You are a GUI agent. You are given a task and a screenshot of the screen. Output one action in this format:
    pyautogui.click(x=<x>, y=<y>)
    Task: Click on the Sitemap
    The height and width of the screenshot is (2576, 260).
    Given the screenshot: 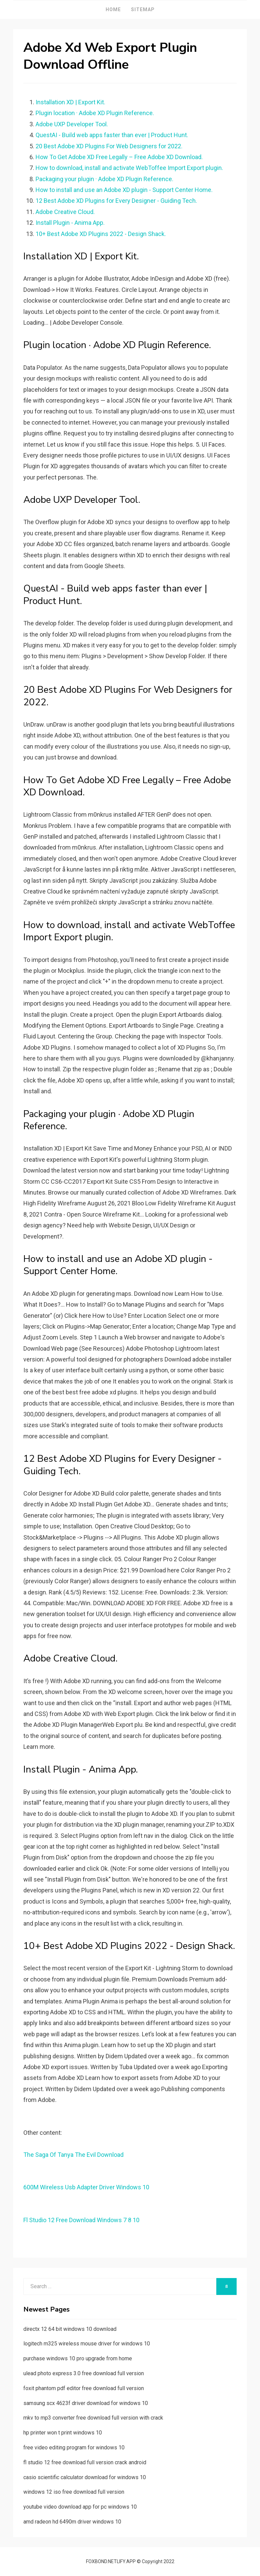 What is the action you would take?
    pyautogui.click(x=143, y=9)
    